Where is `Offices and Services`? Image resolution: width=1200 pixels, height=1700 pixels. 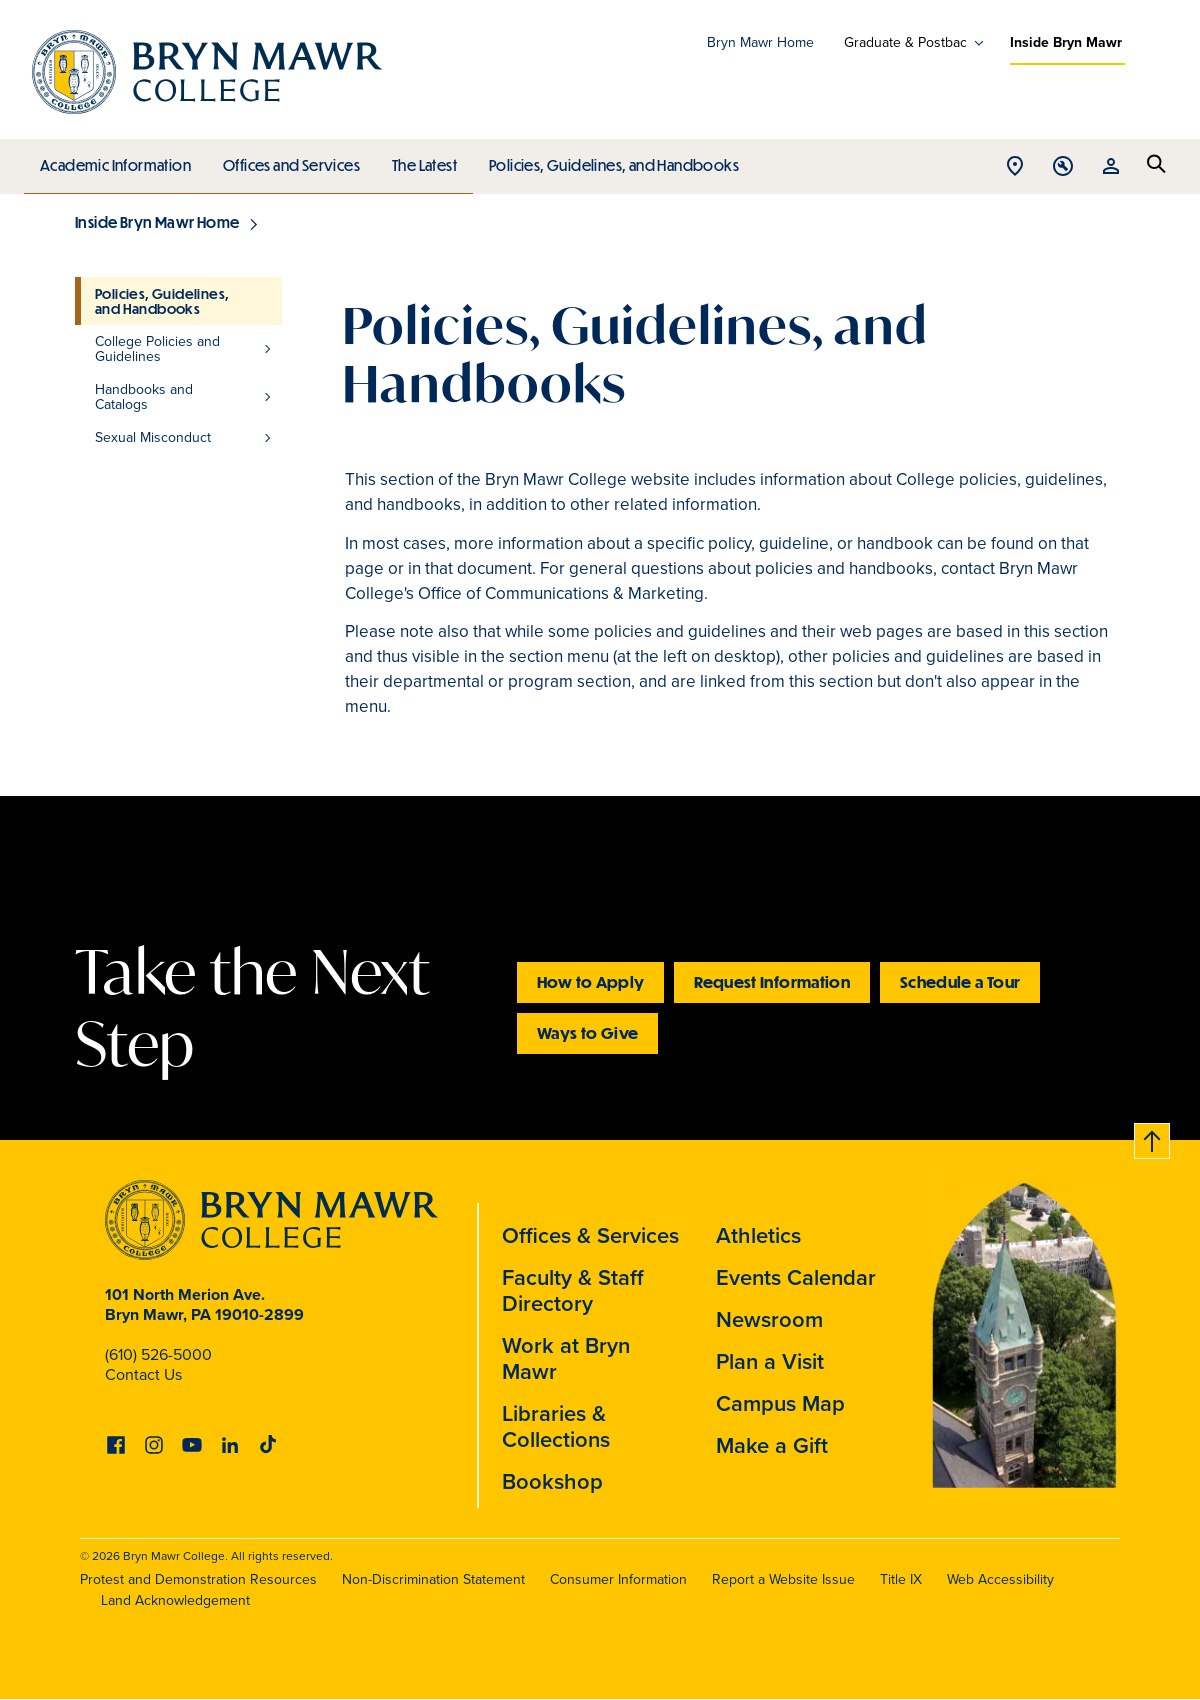 Offices and Services is located at coordinates (288, 160).